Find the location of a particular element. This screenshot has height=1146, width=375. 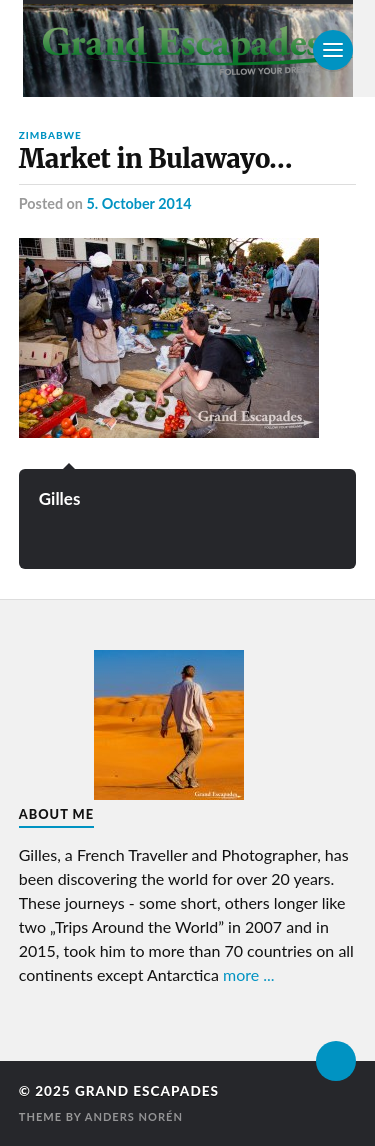

Zimbabwe is located at coordinates (50, 135).